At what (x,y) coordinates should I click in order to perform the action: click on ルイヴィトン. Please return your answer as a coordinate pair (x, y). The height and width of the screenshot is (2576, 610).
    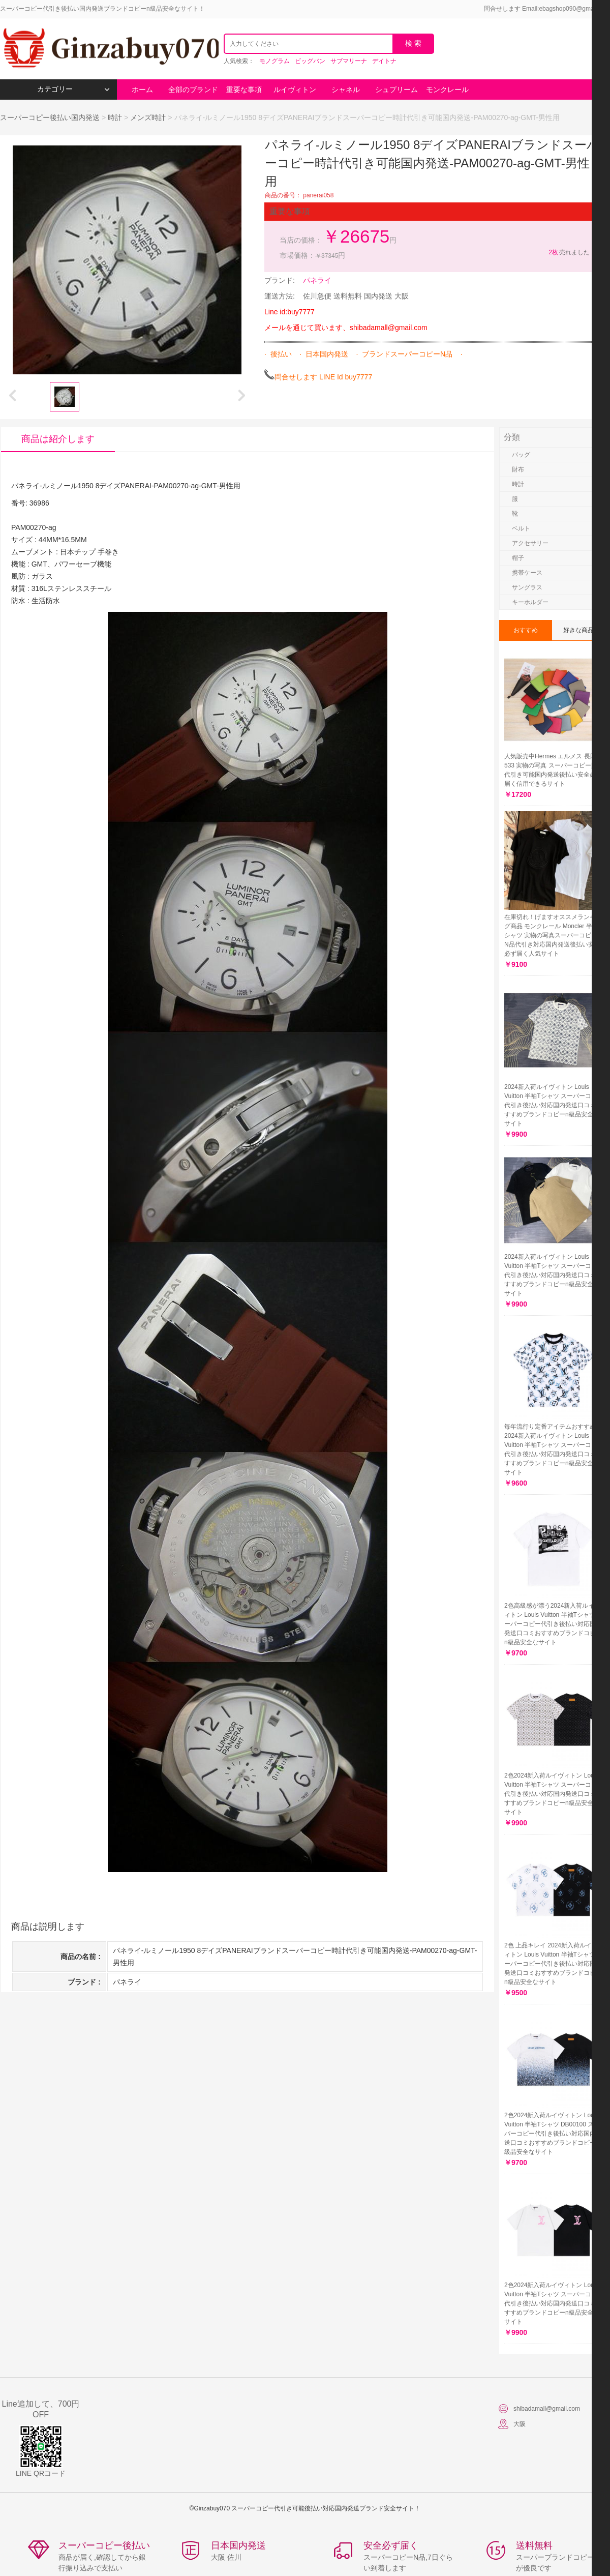
    Looking at the image, I should click on (294, 89).